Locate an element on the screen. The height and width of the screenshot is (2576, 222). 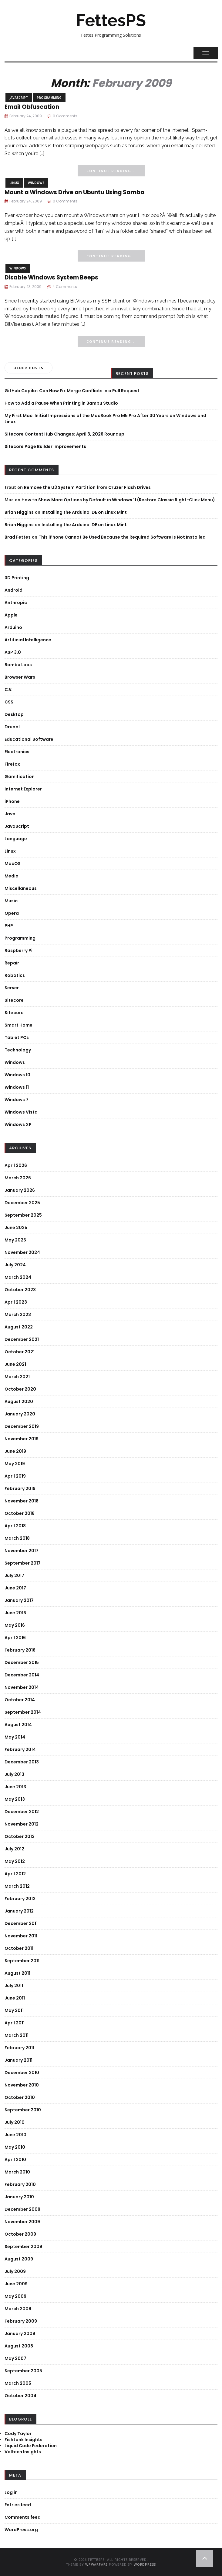
March 2011 is located at coordinates (17, 2035).